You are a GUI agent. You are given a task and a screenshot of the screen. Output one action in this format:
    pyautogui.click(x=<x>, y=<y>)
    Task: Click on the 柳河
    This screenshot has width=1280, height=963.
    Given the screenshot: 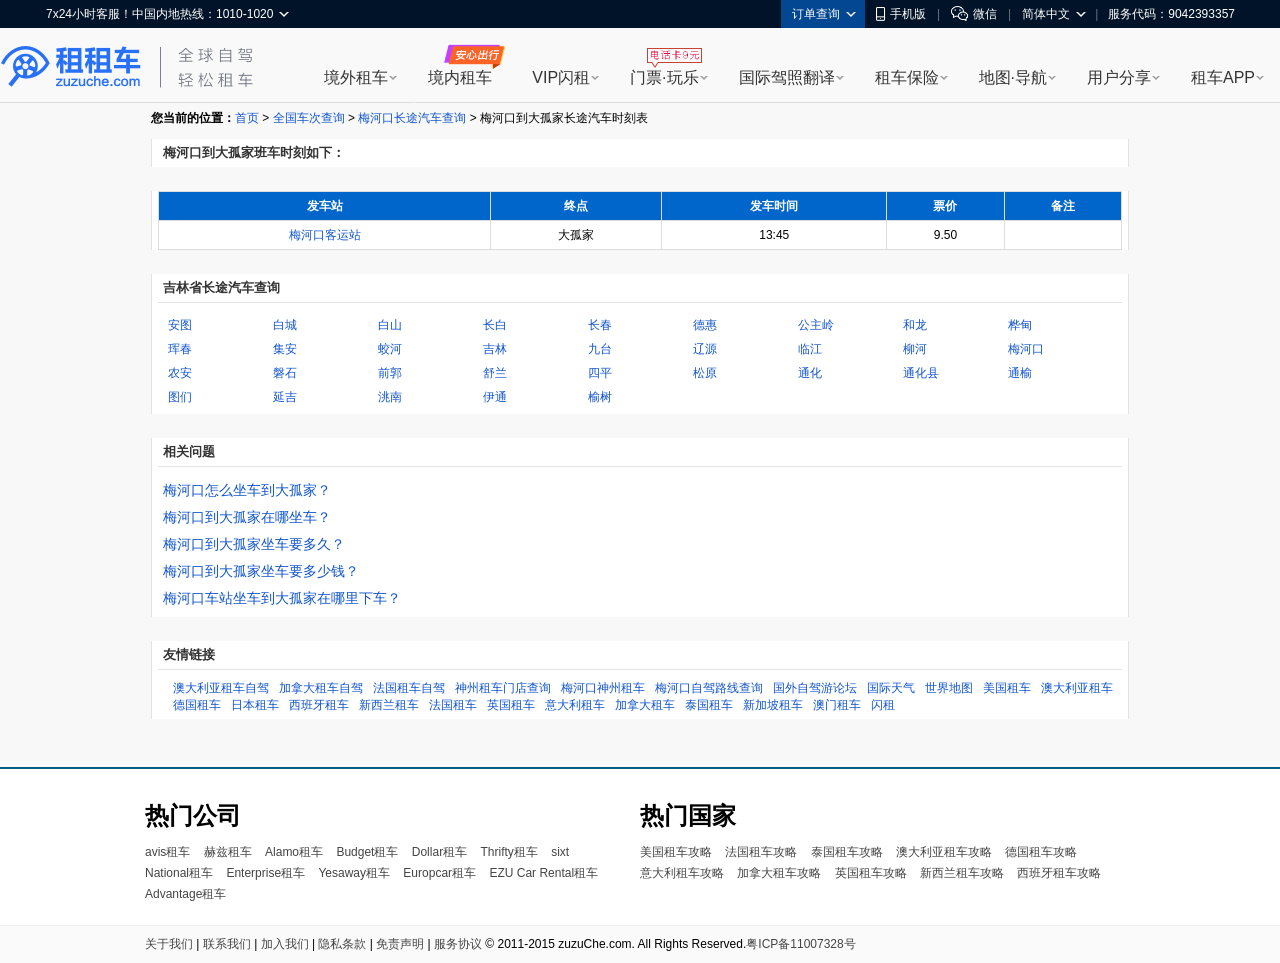 What is the action you would take?
    pyautogui.click(x=915, y=349)
    